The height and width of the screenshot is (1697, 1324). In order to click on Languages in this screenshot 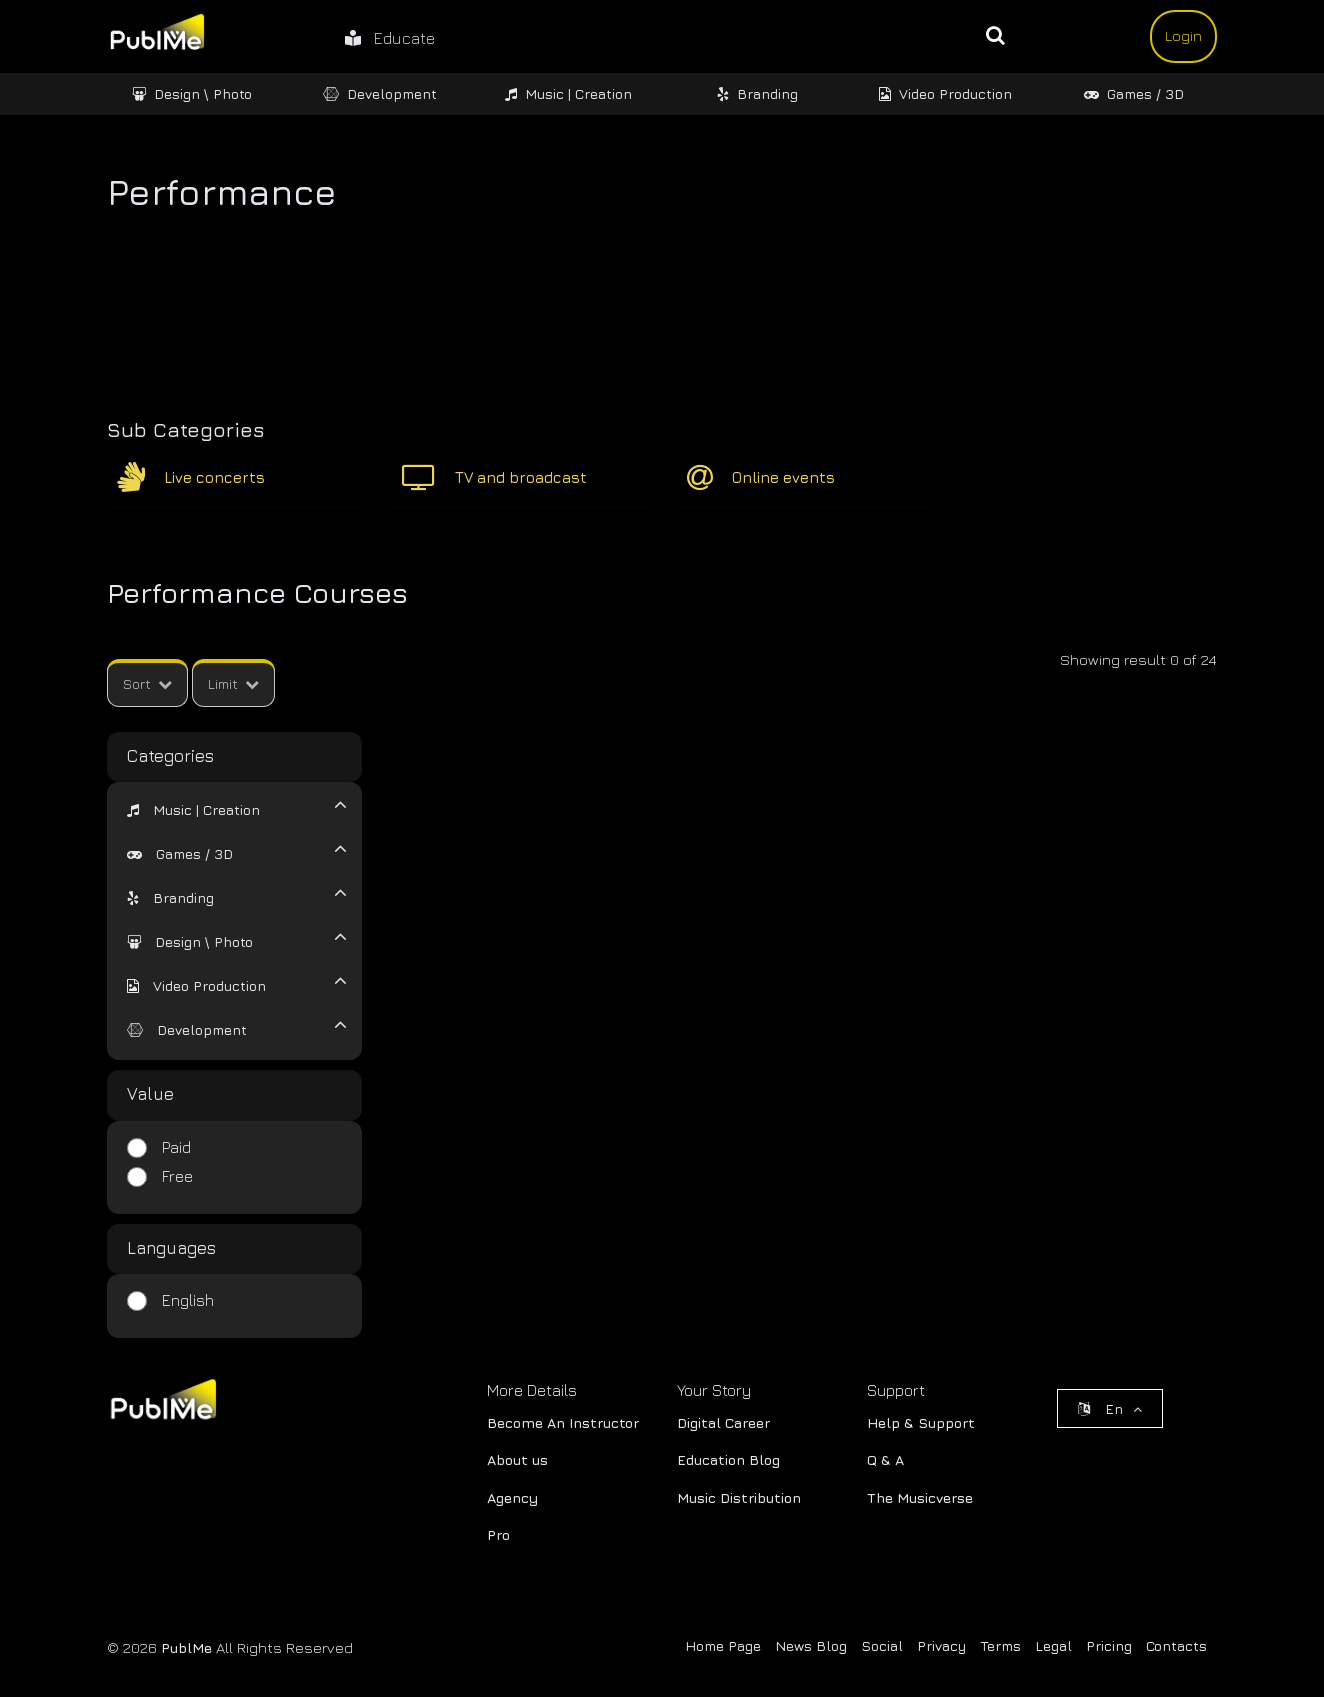, I will do `click(171, 1248)`.